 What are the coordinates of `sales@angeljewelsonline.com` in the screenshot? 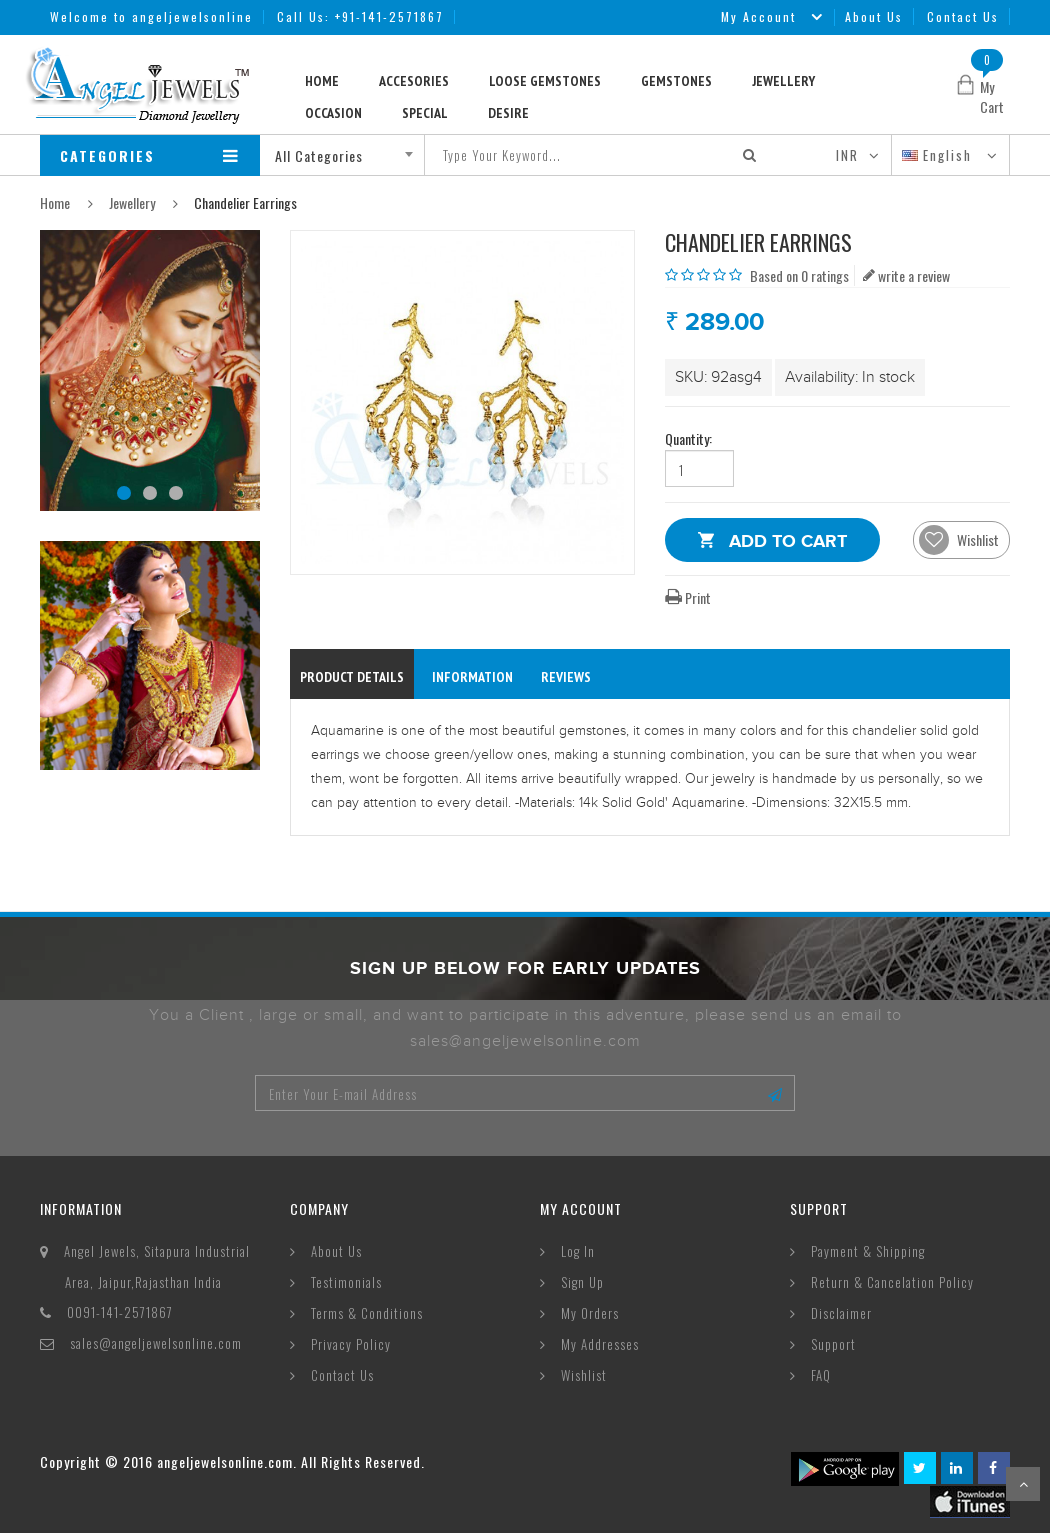 It's located at (156, 1343).